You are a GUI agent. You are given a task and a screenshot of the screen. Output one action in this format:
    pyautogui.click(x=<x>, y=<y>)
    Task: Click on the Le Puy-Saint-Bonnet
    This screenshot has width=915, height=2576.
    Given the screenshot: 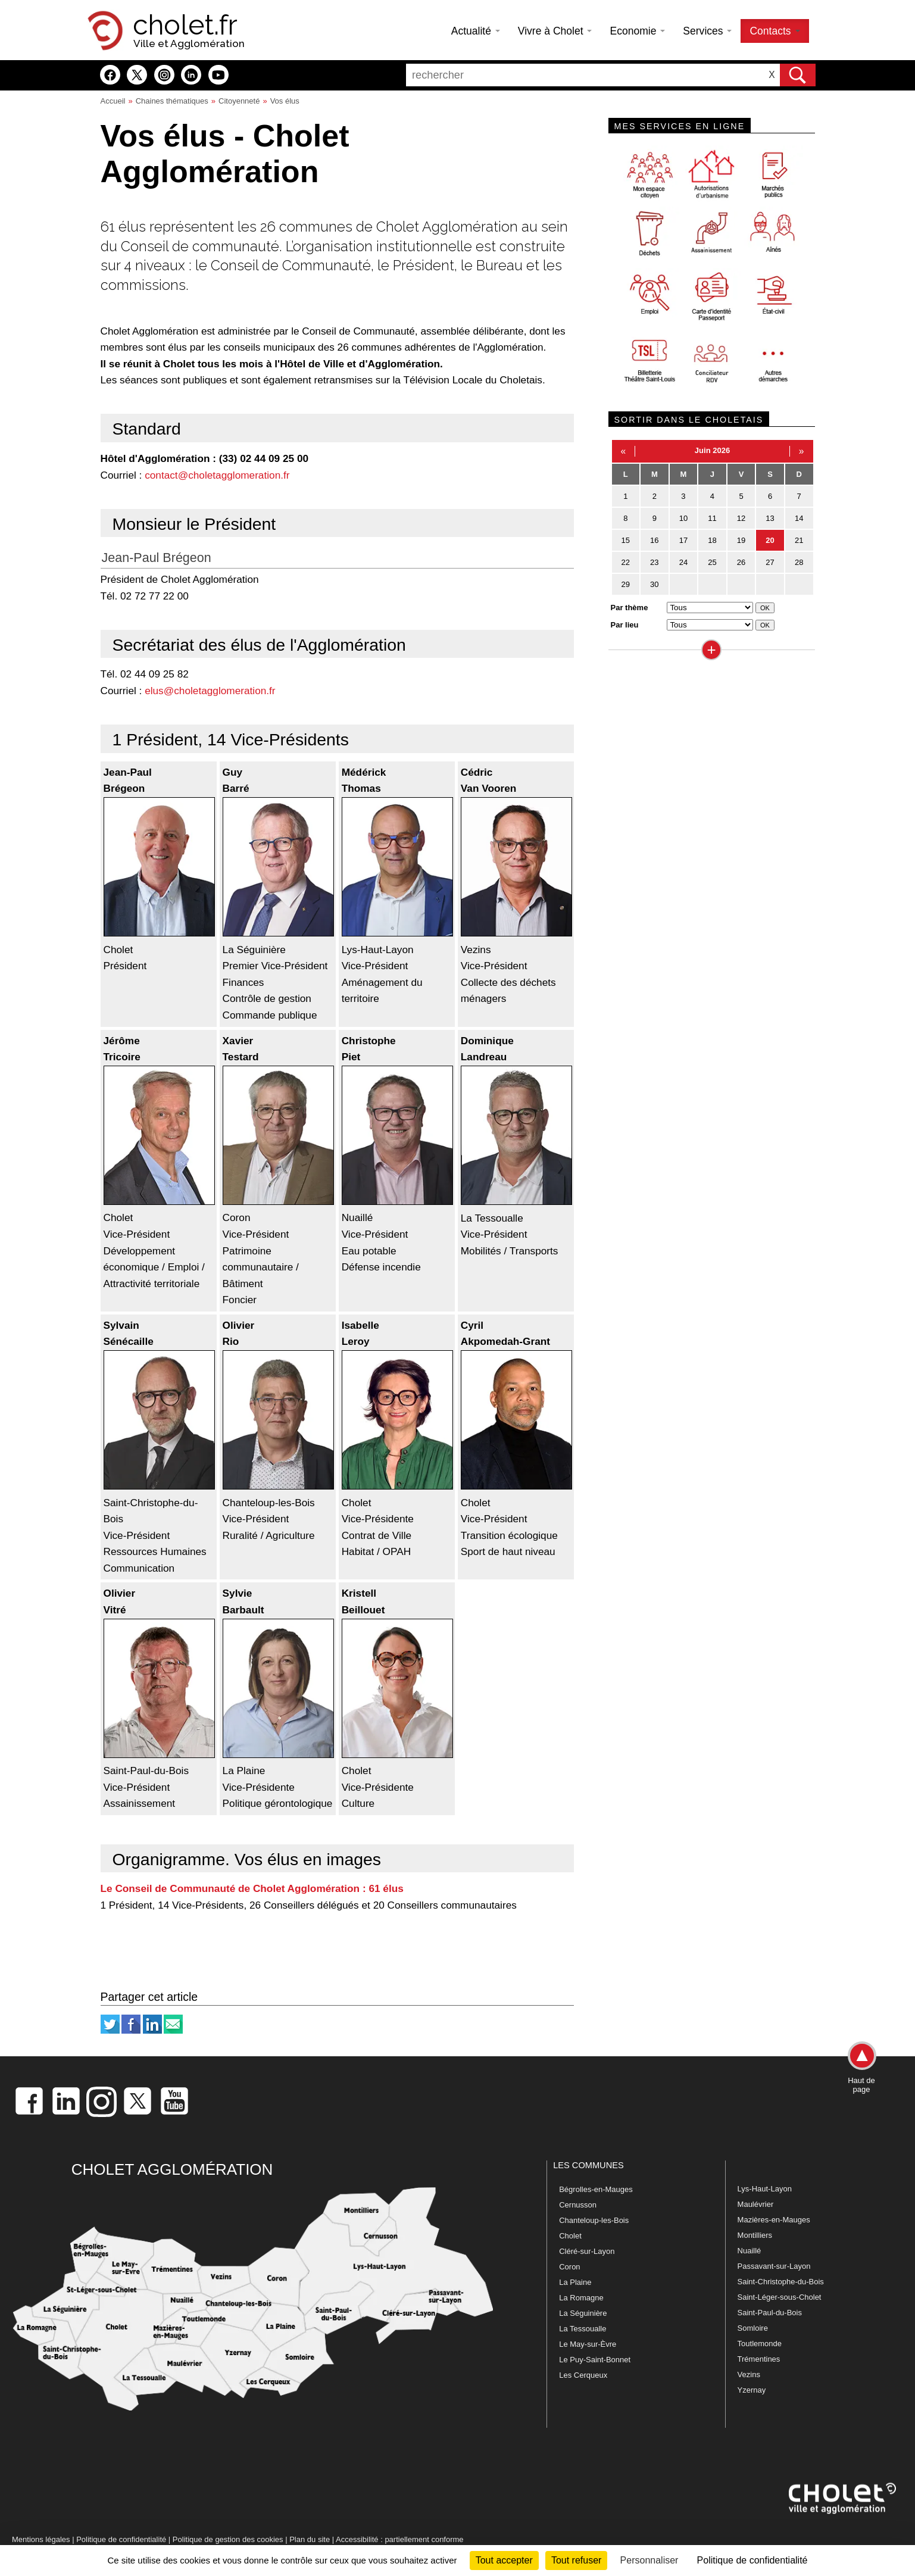 What is the action you would take?
    pyautogui.click(x=594, y=2359)
    